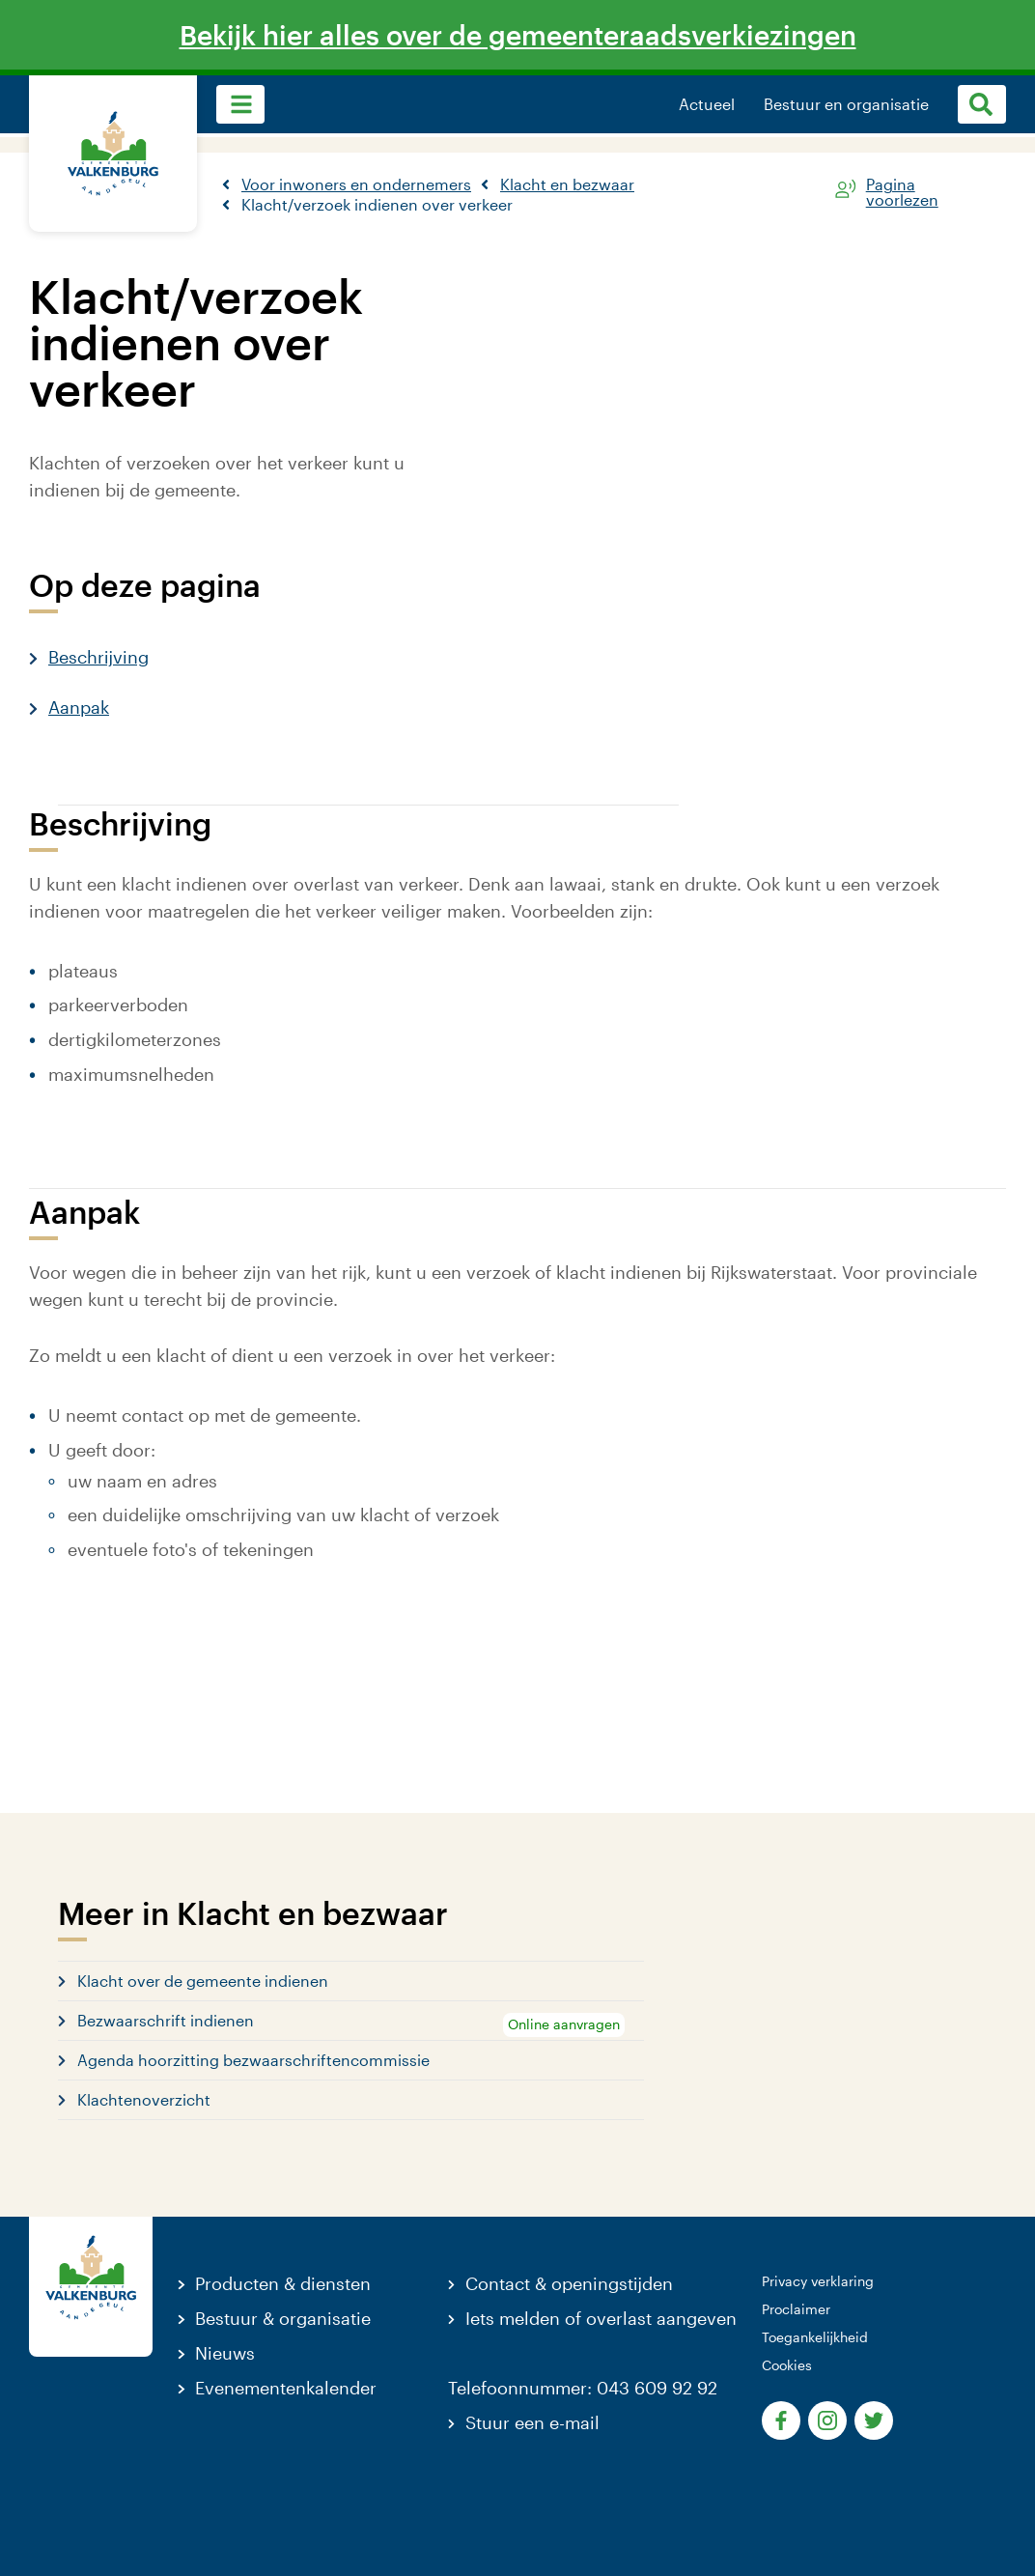 The width and height of the screenshot is (1035, 2576). What do you see at coordinates (202, 1980) in the screenshot?
I see `Klacht over de gemeente indienen` at bounding box center [202, 1980].